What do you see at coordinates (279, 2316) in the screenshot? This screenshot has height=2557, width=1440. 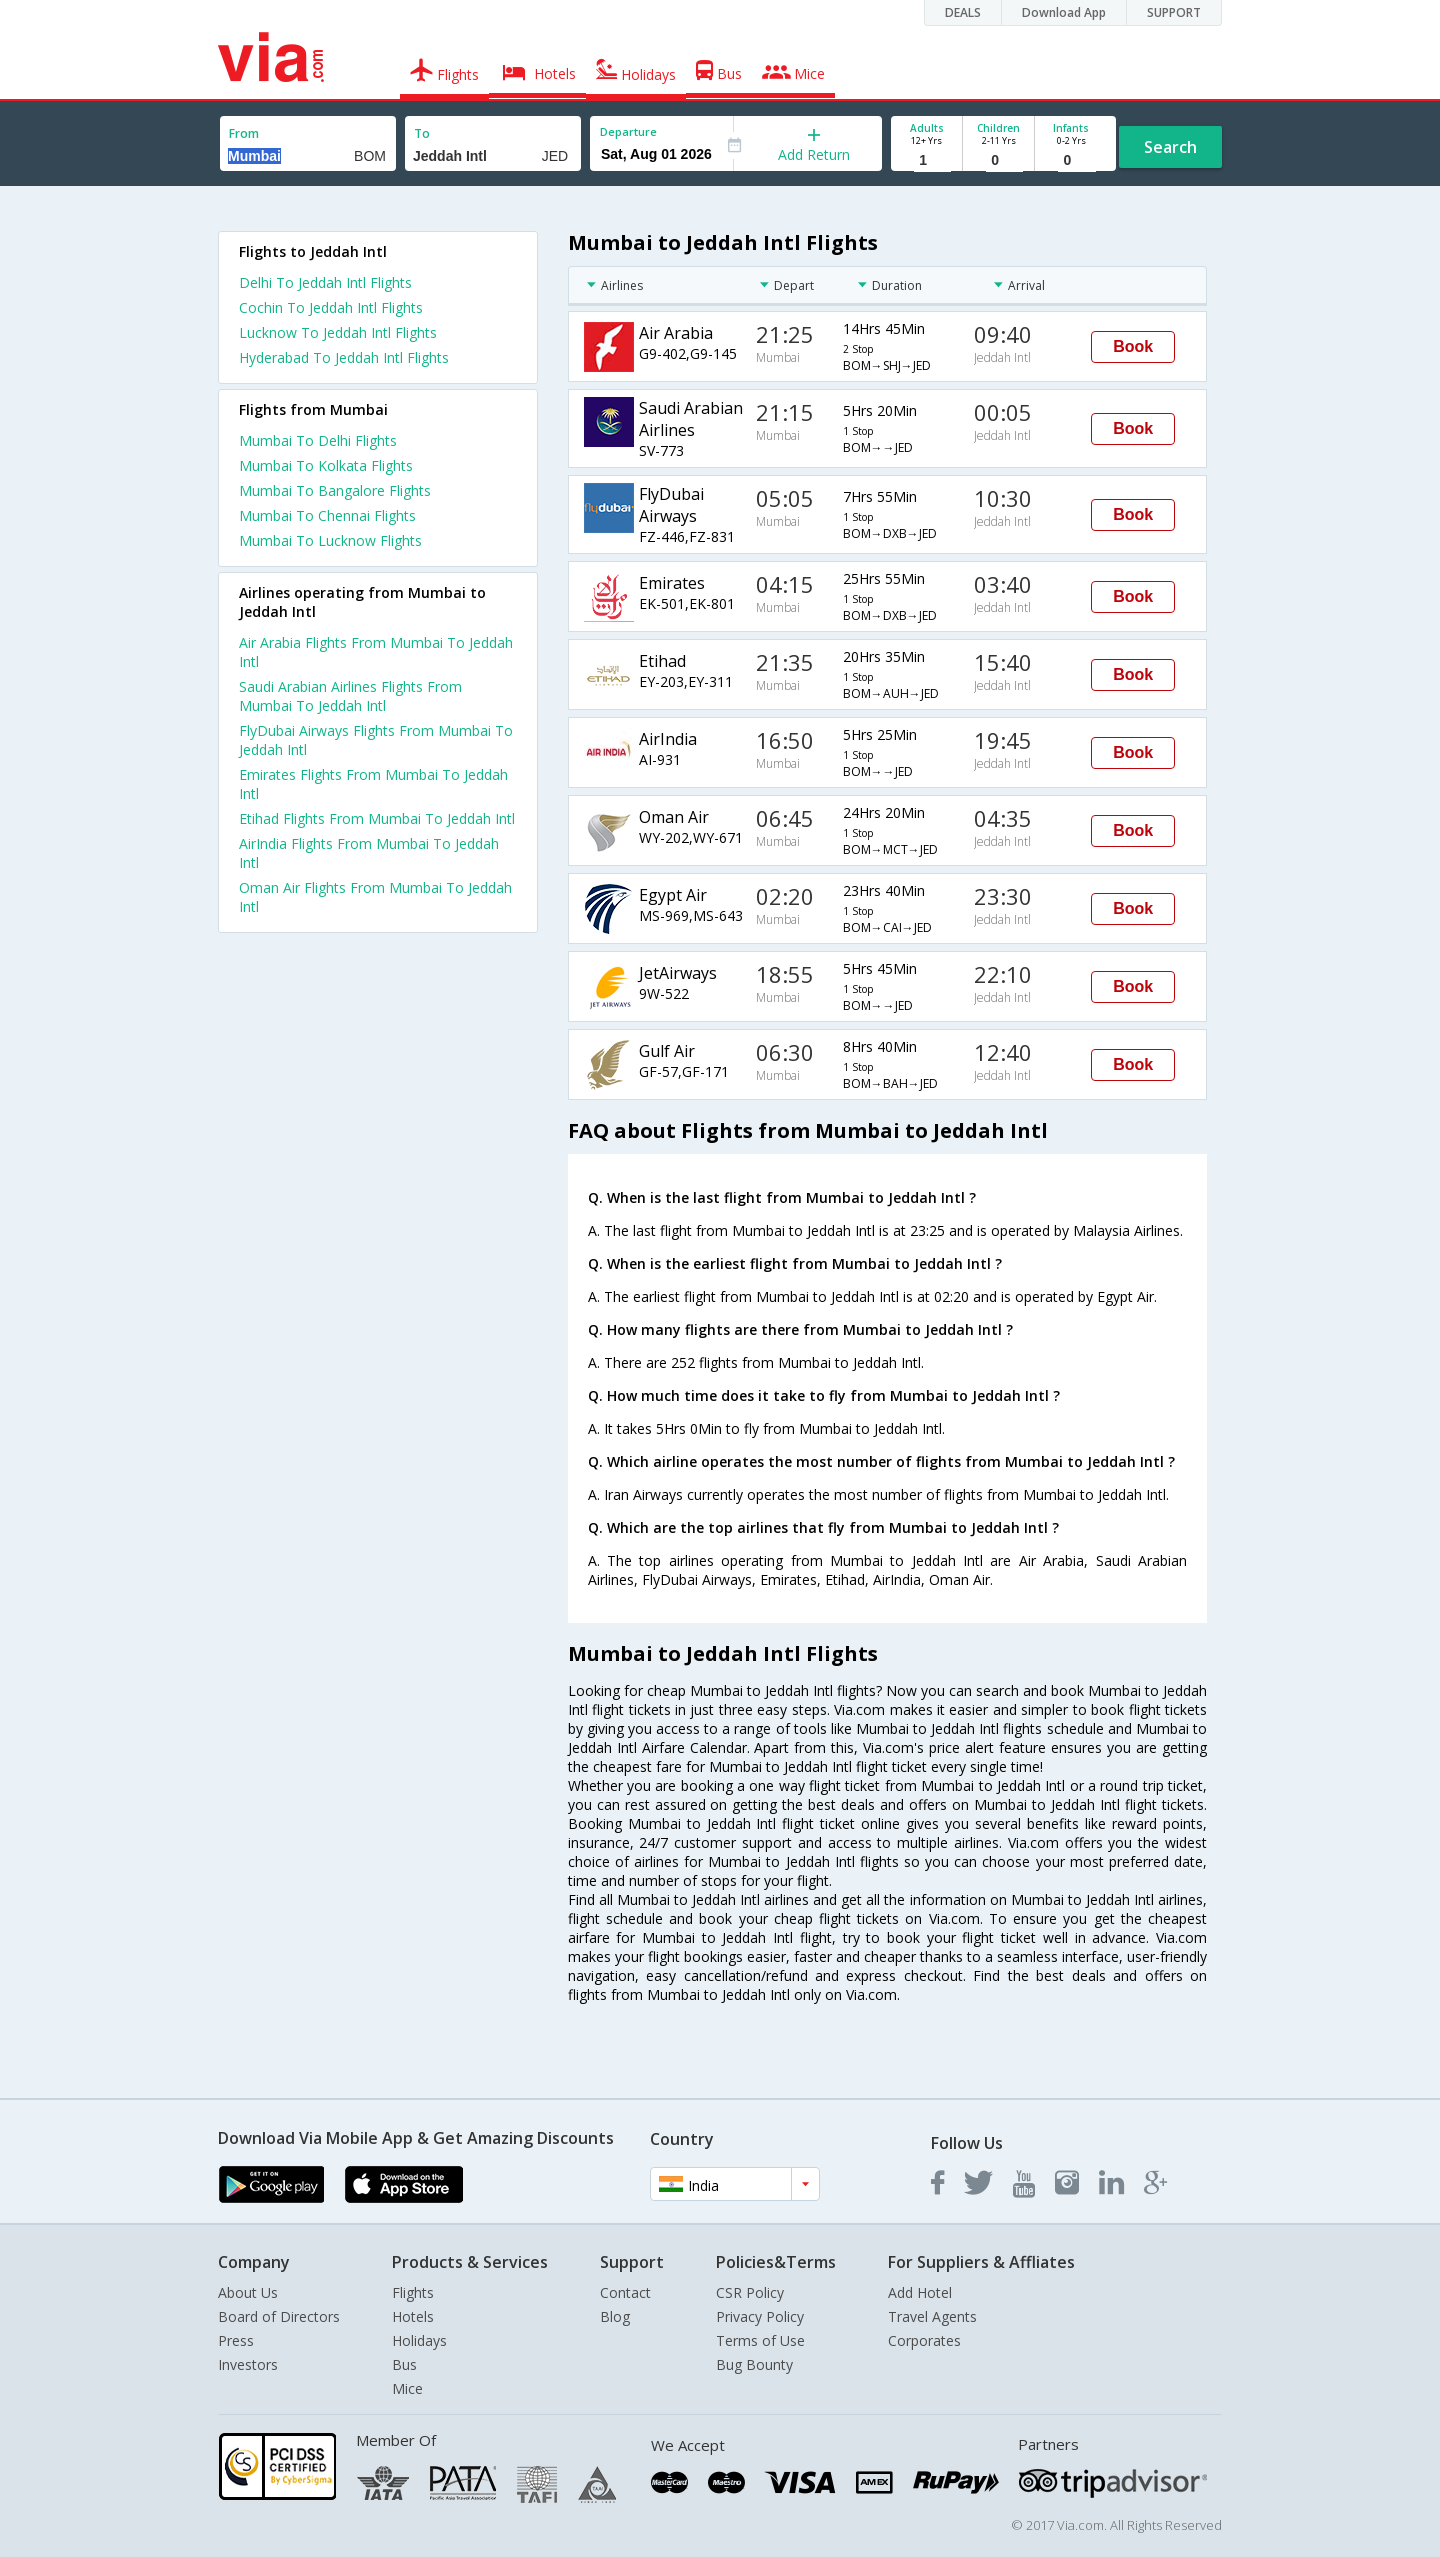 I see `Board of Directors` at bounding box center [279, 2316].